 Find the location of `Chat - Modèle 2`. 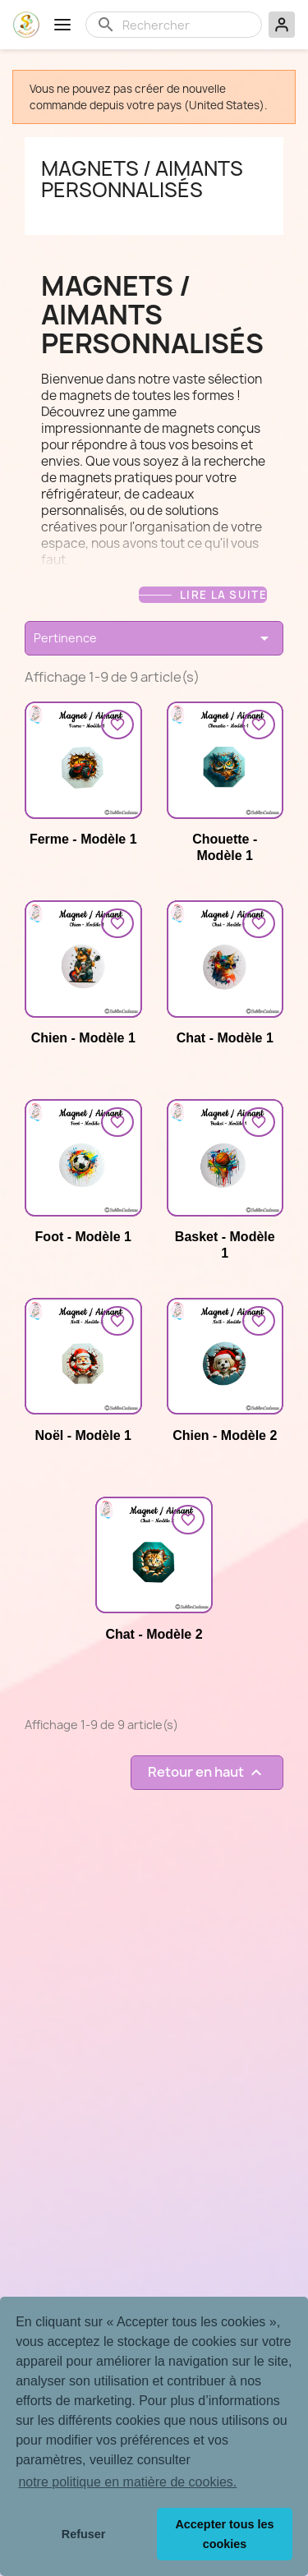

Chat - Modèle 2 is located at coordinates (153, 1634).